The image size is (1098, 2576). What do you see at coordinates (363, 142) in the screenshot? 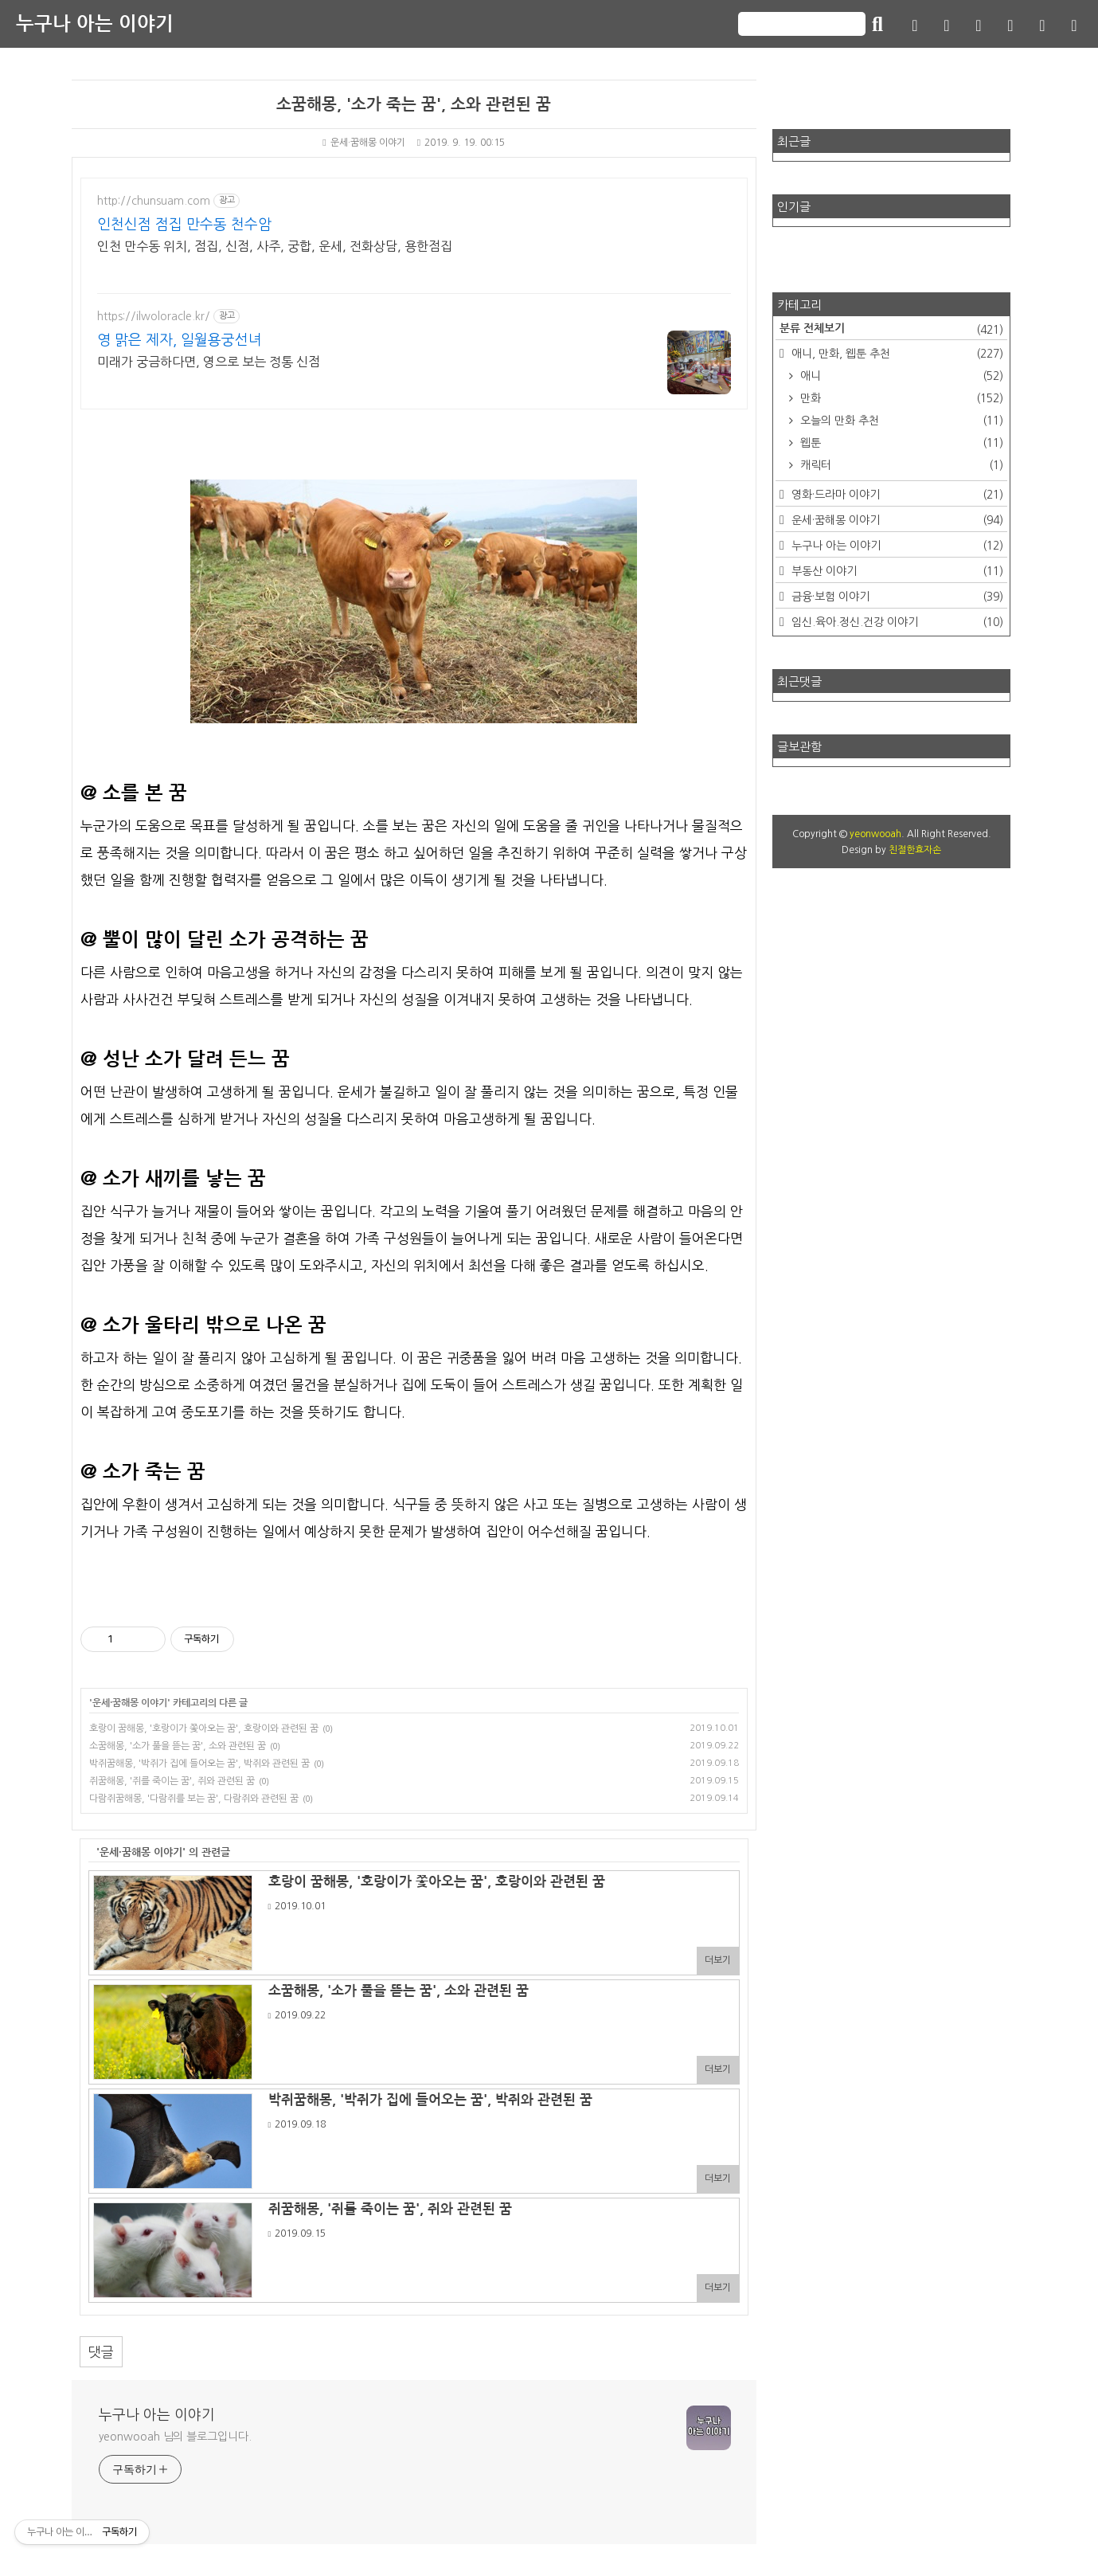
I see `운세·꿈해몽 이야기` at bounding box center [363, 142].